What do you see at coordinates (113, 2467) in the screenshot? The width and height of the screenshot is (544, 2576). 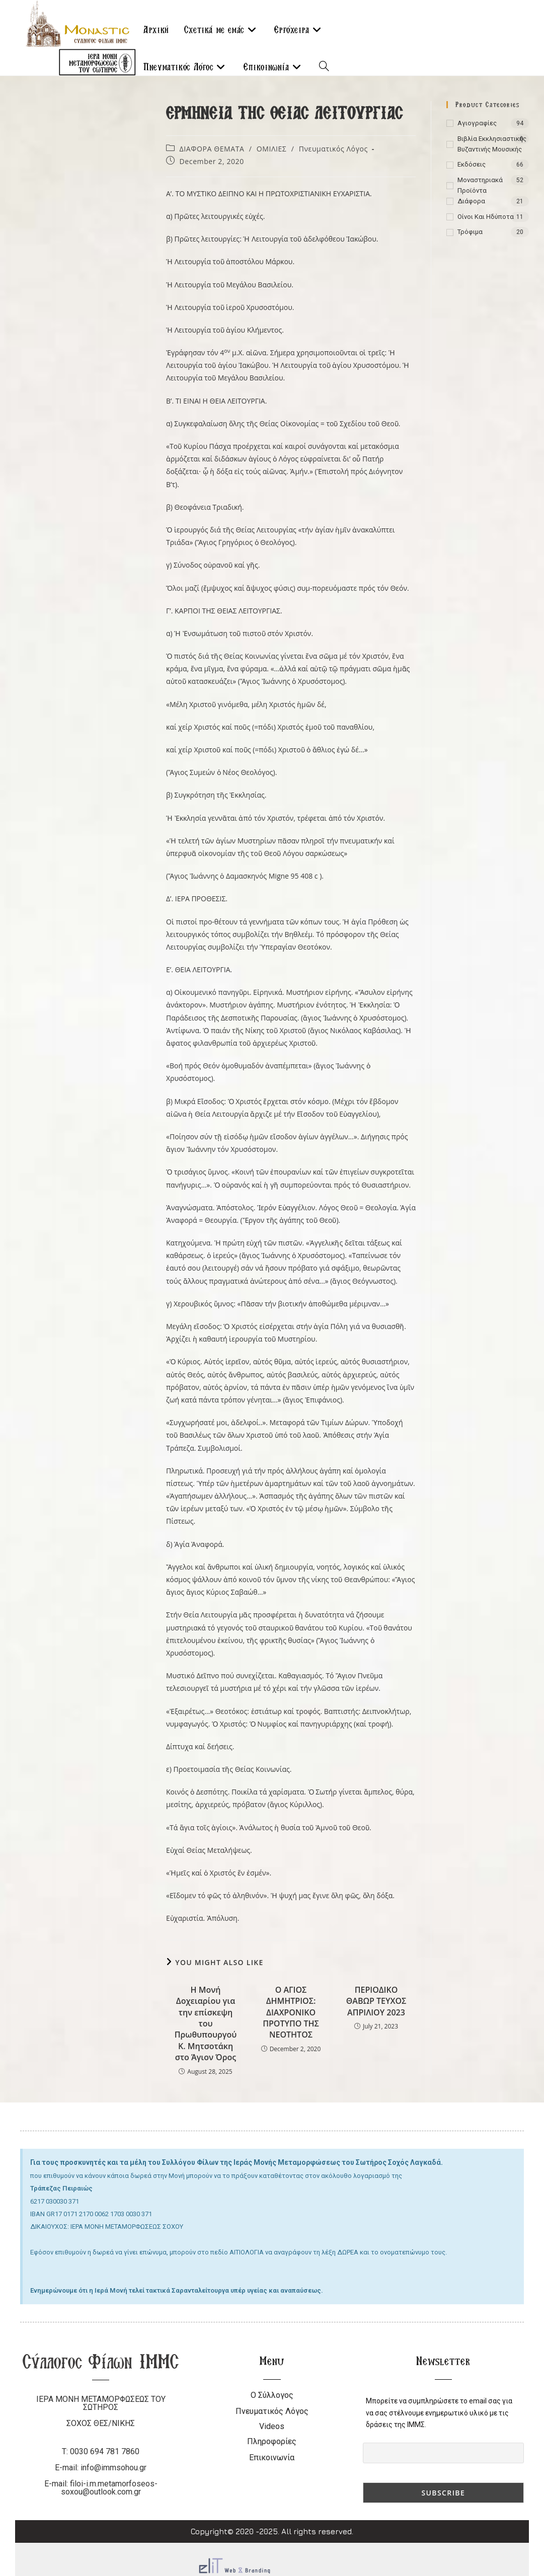 I see `info@immsohou.gr` at bounding box center [113, 2467].